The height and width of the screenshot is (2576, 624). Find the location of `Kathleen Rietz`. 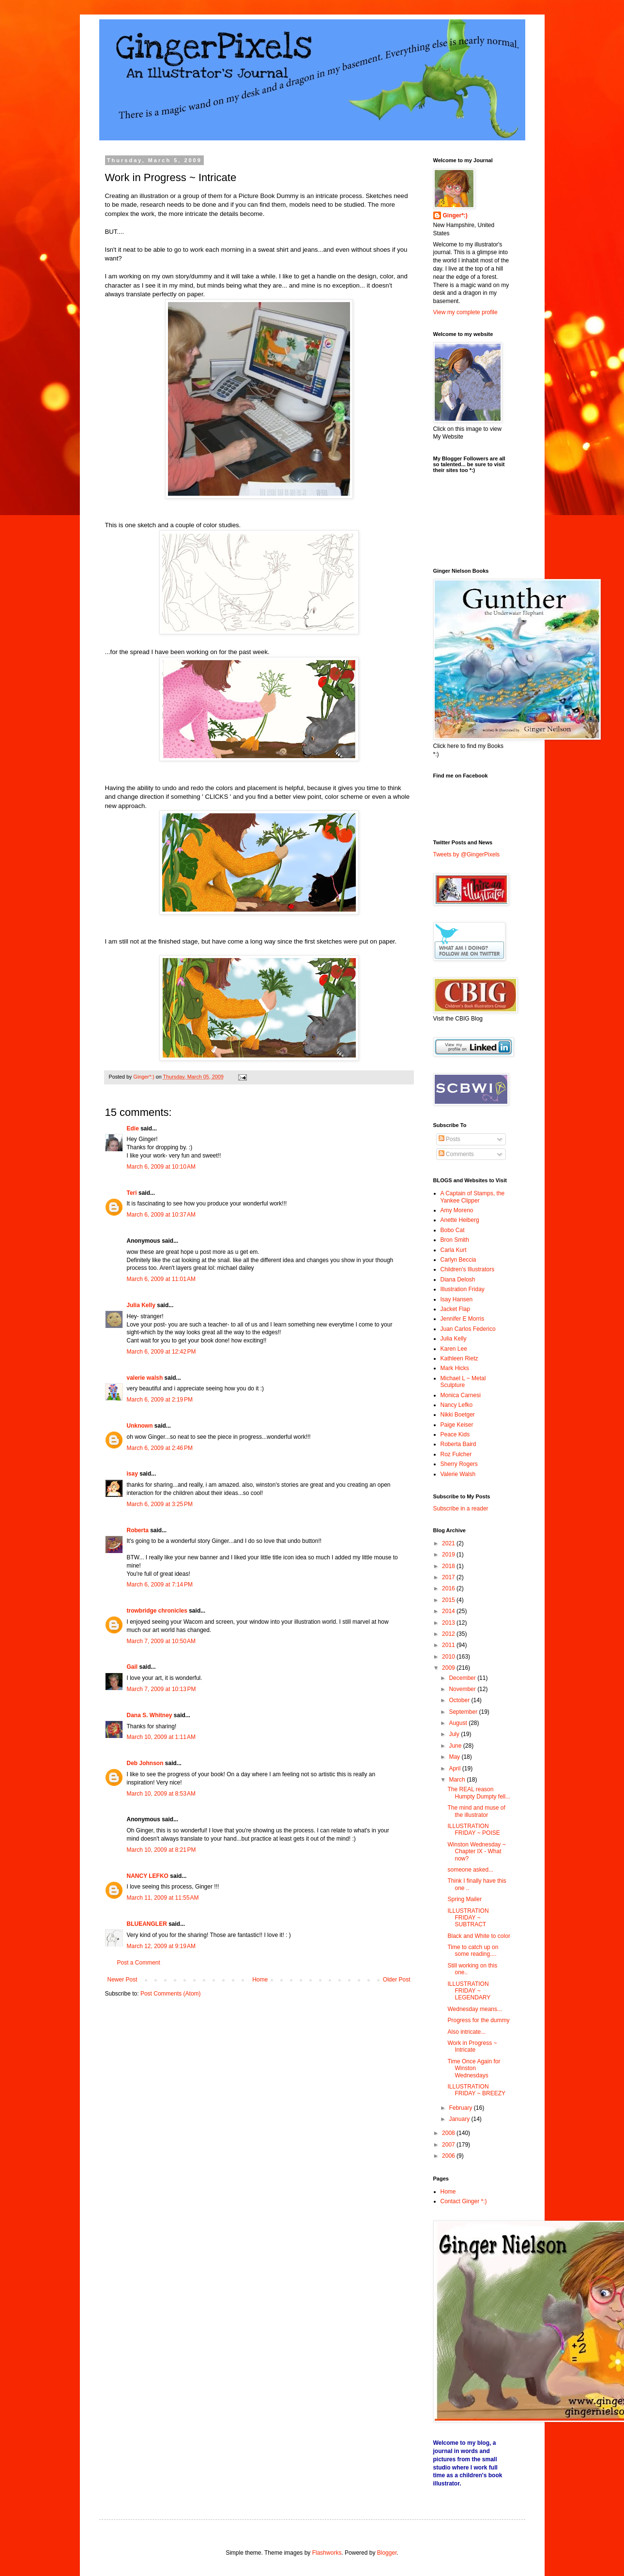

Kathleen Rietz is located at coordinates (459, 1358).